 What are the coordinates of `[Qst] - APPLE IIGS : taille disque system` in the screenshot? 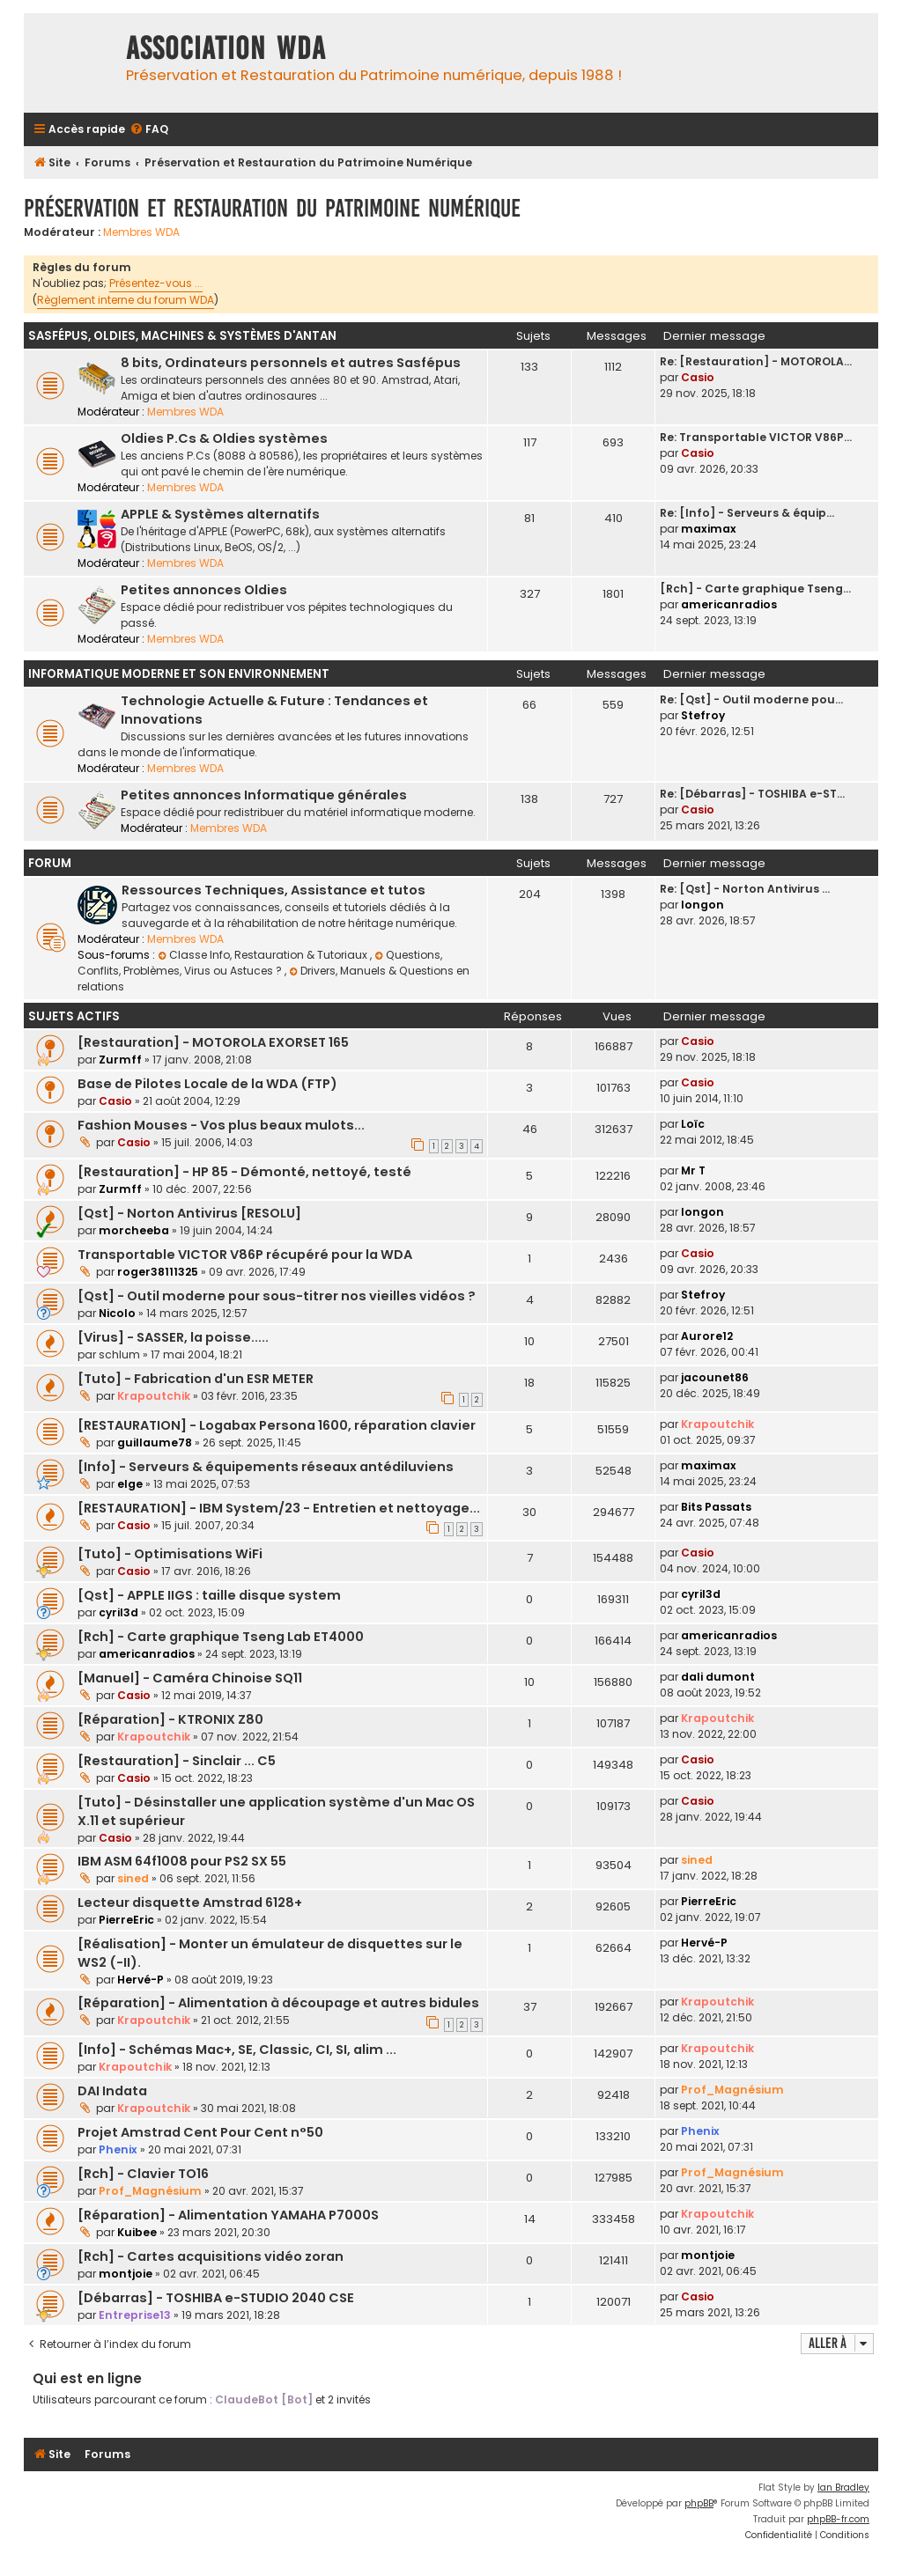 It's located at (209, 1595).